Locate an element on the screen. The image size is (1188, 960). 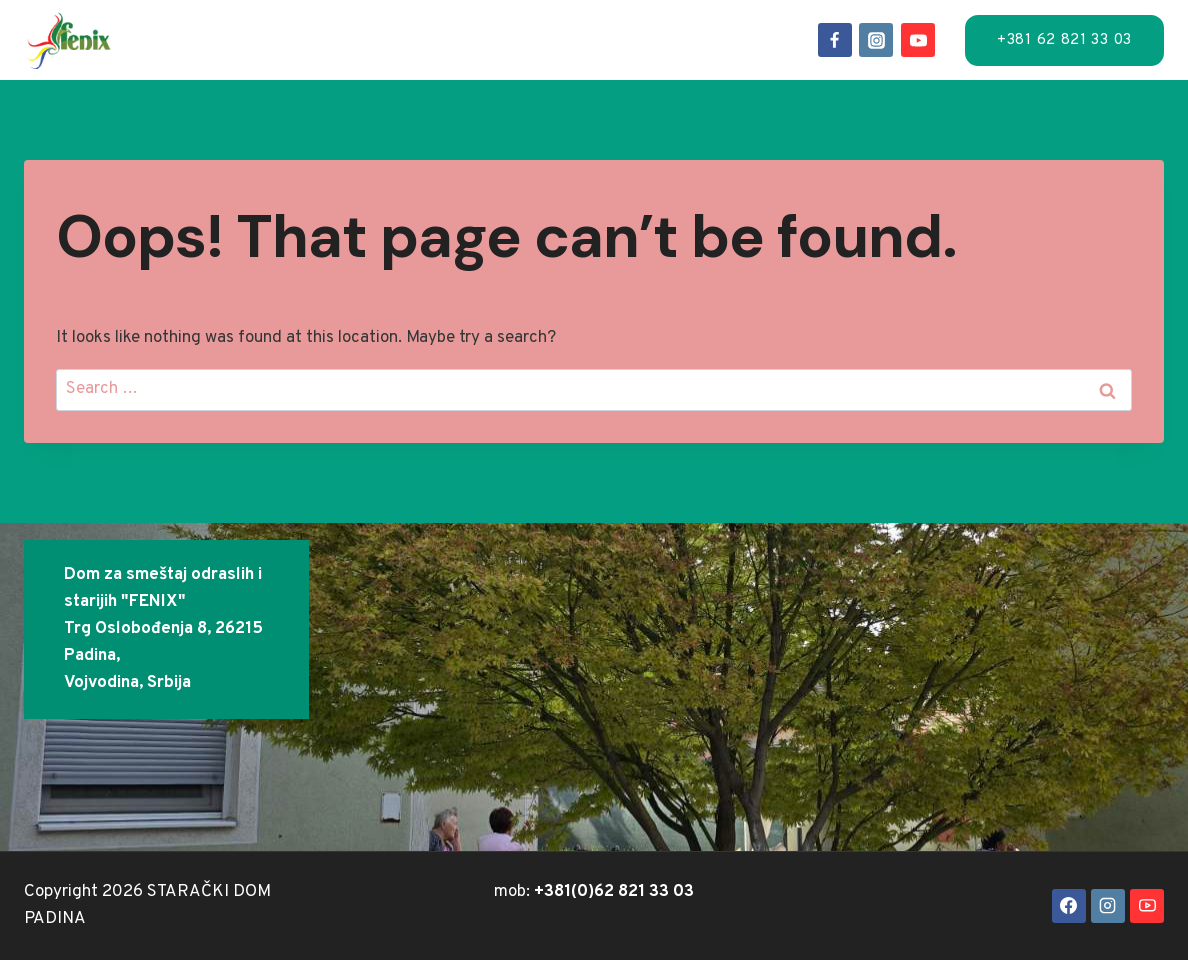
FAQ is located at coordinates (784, 23).